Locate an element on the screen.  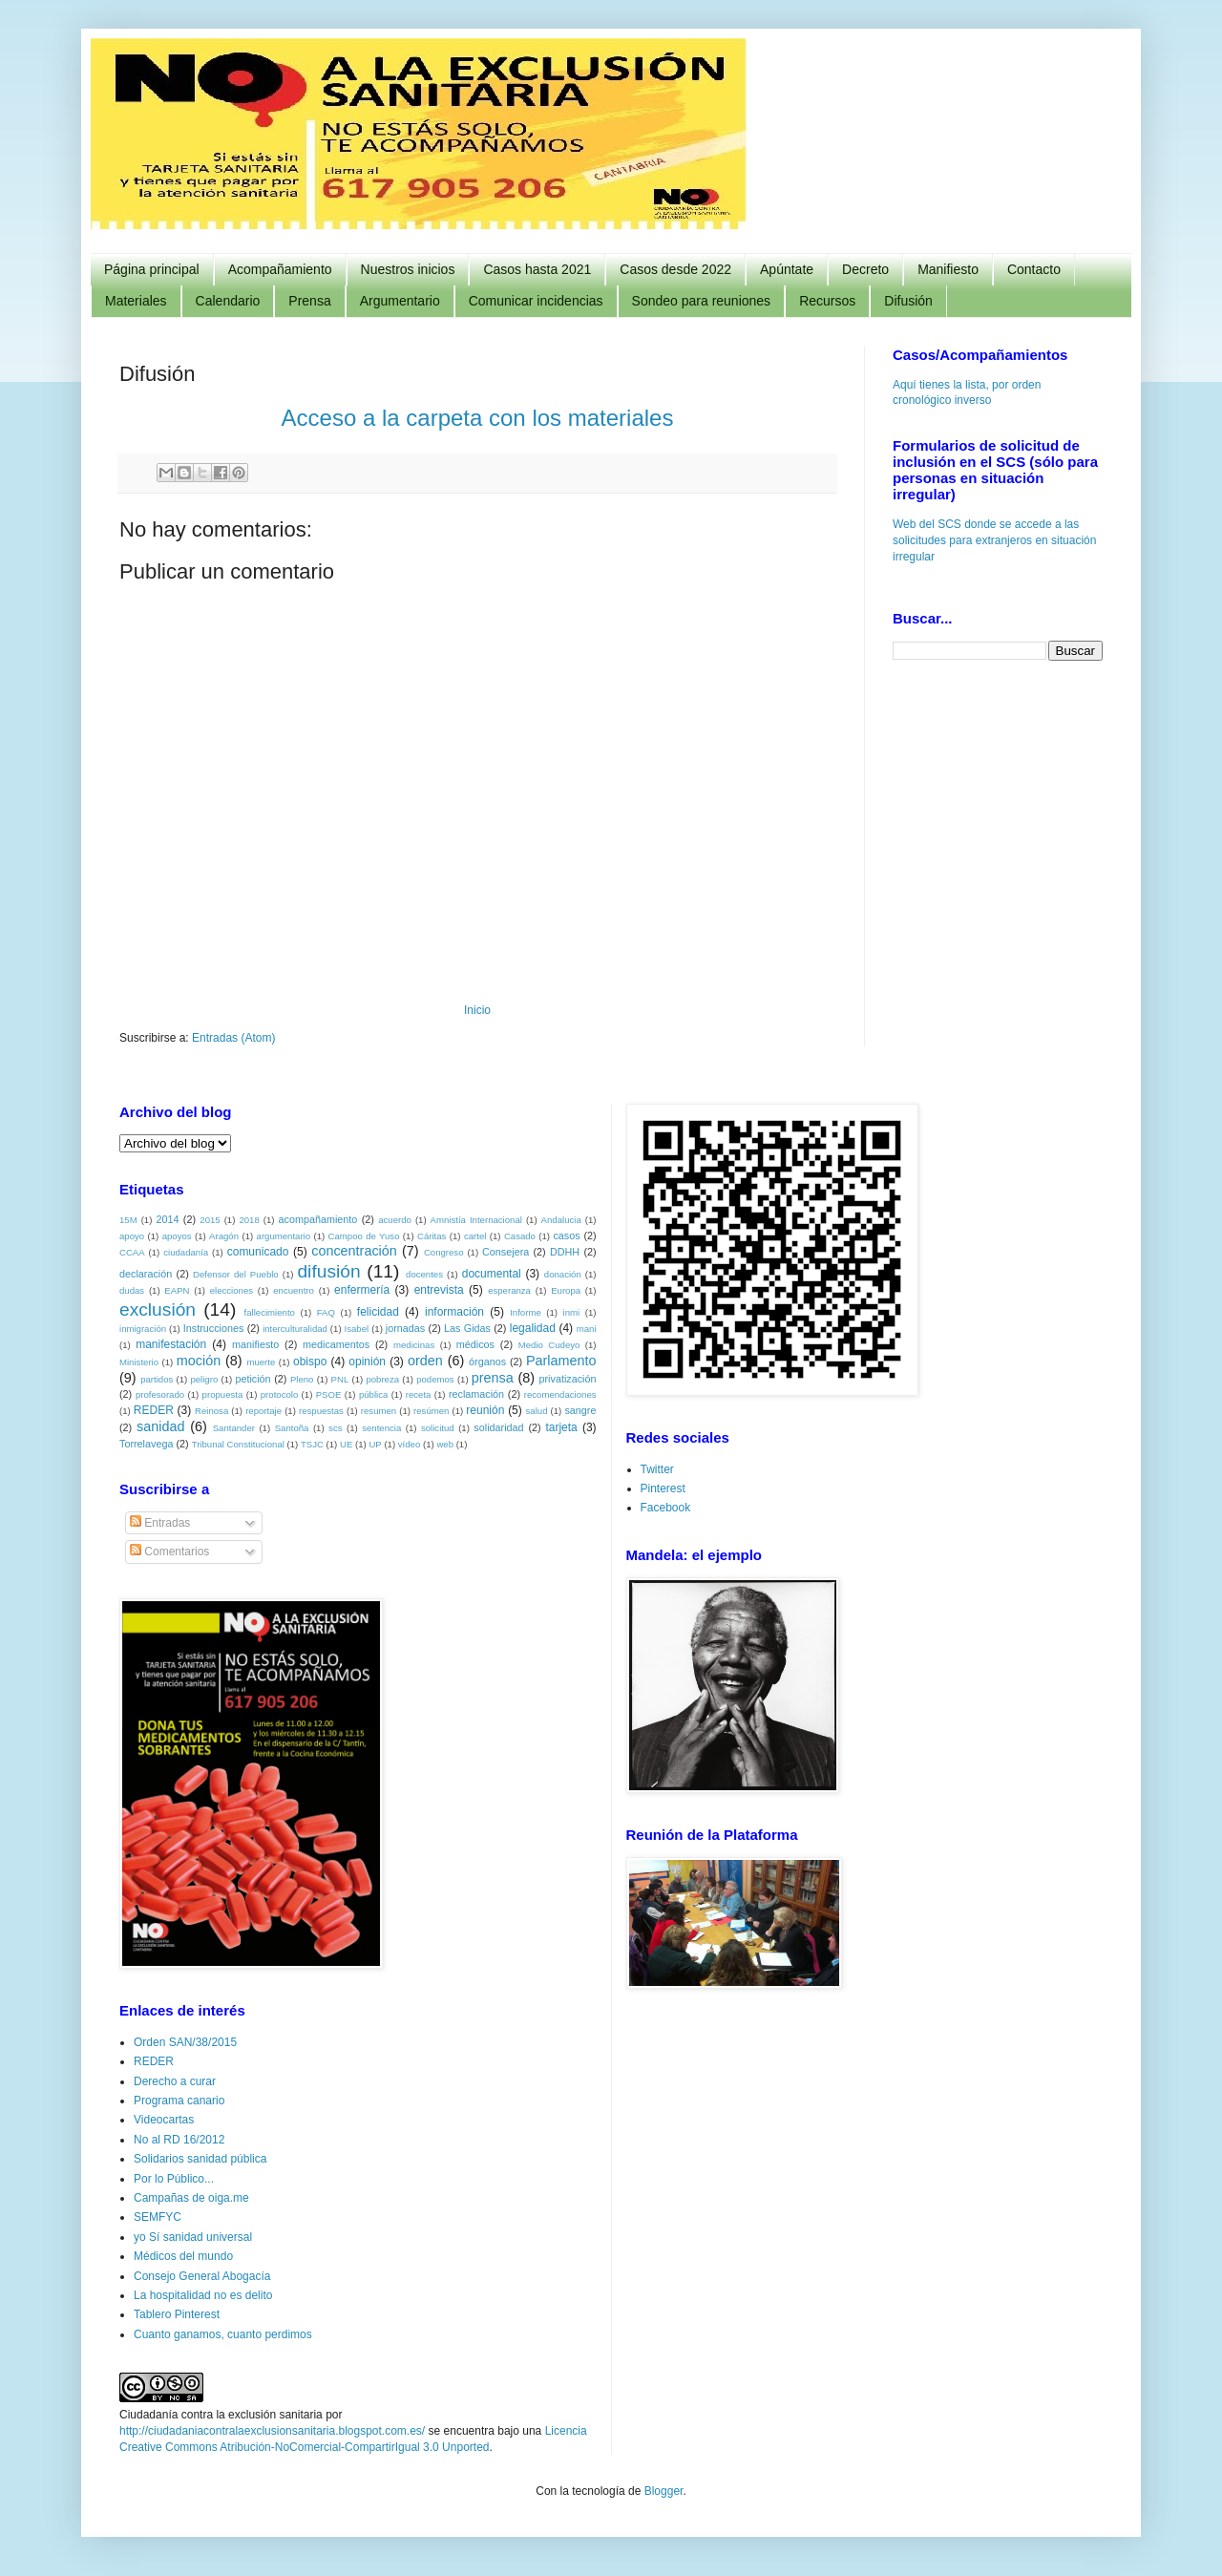
Facebook is located at coordinates (666, 1507).